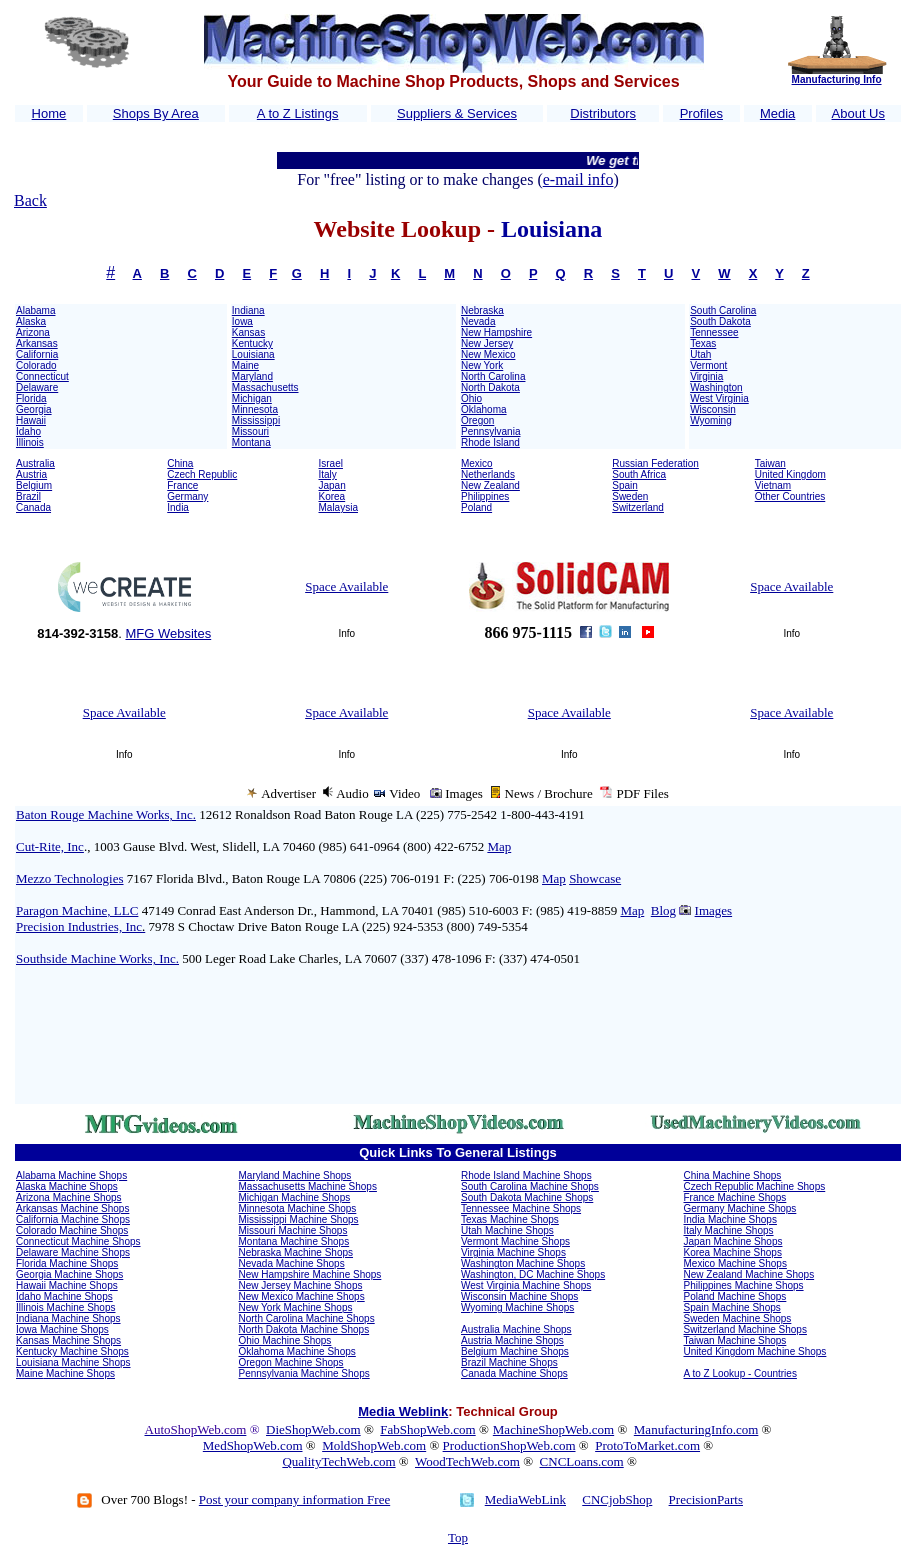 The image size is (908, 1557). Describe the element at coordinates (328, 474) in the screenshot. I see `Italy` at that location.